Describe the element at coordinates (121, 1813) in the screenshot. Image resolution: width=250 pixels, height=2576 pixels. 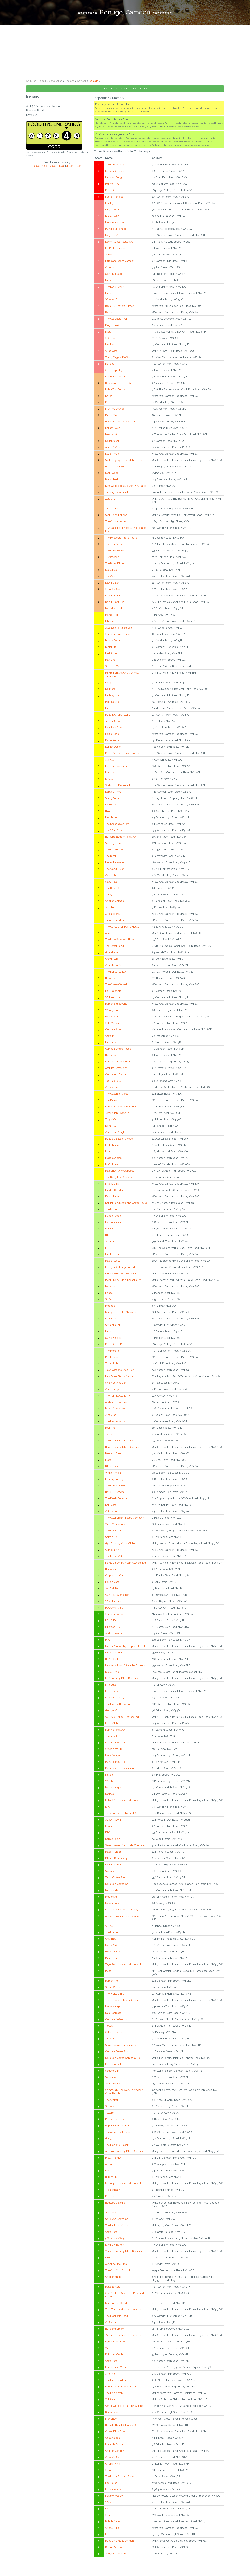
I see `Joe's Southern Table and Bar` at that location.